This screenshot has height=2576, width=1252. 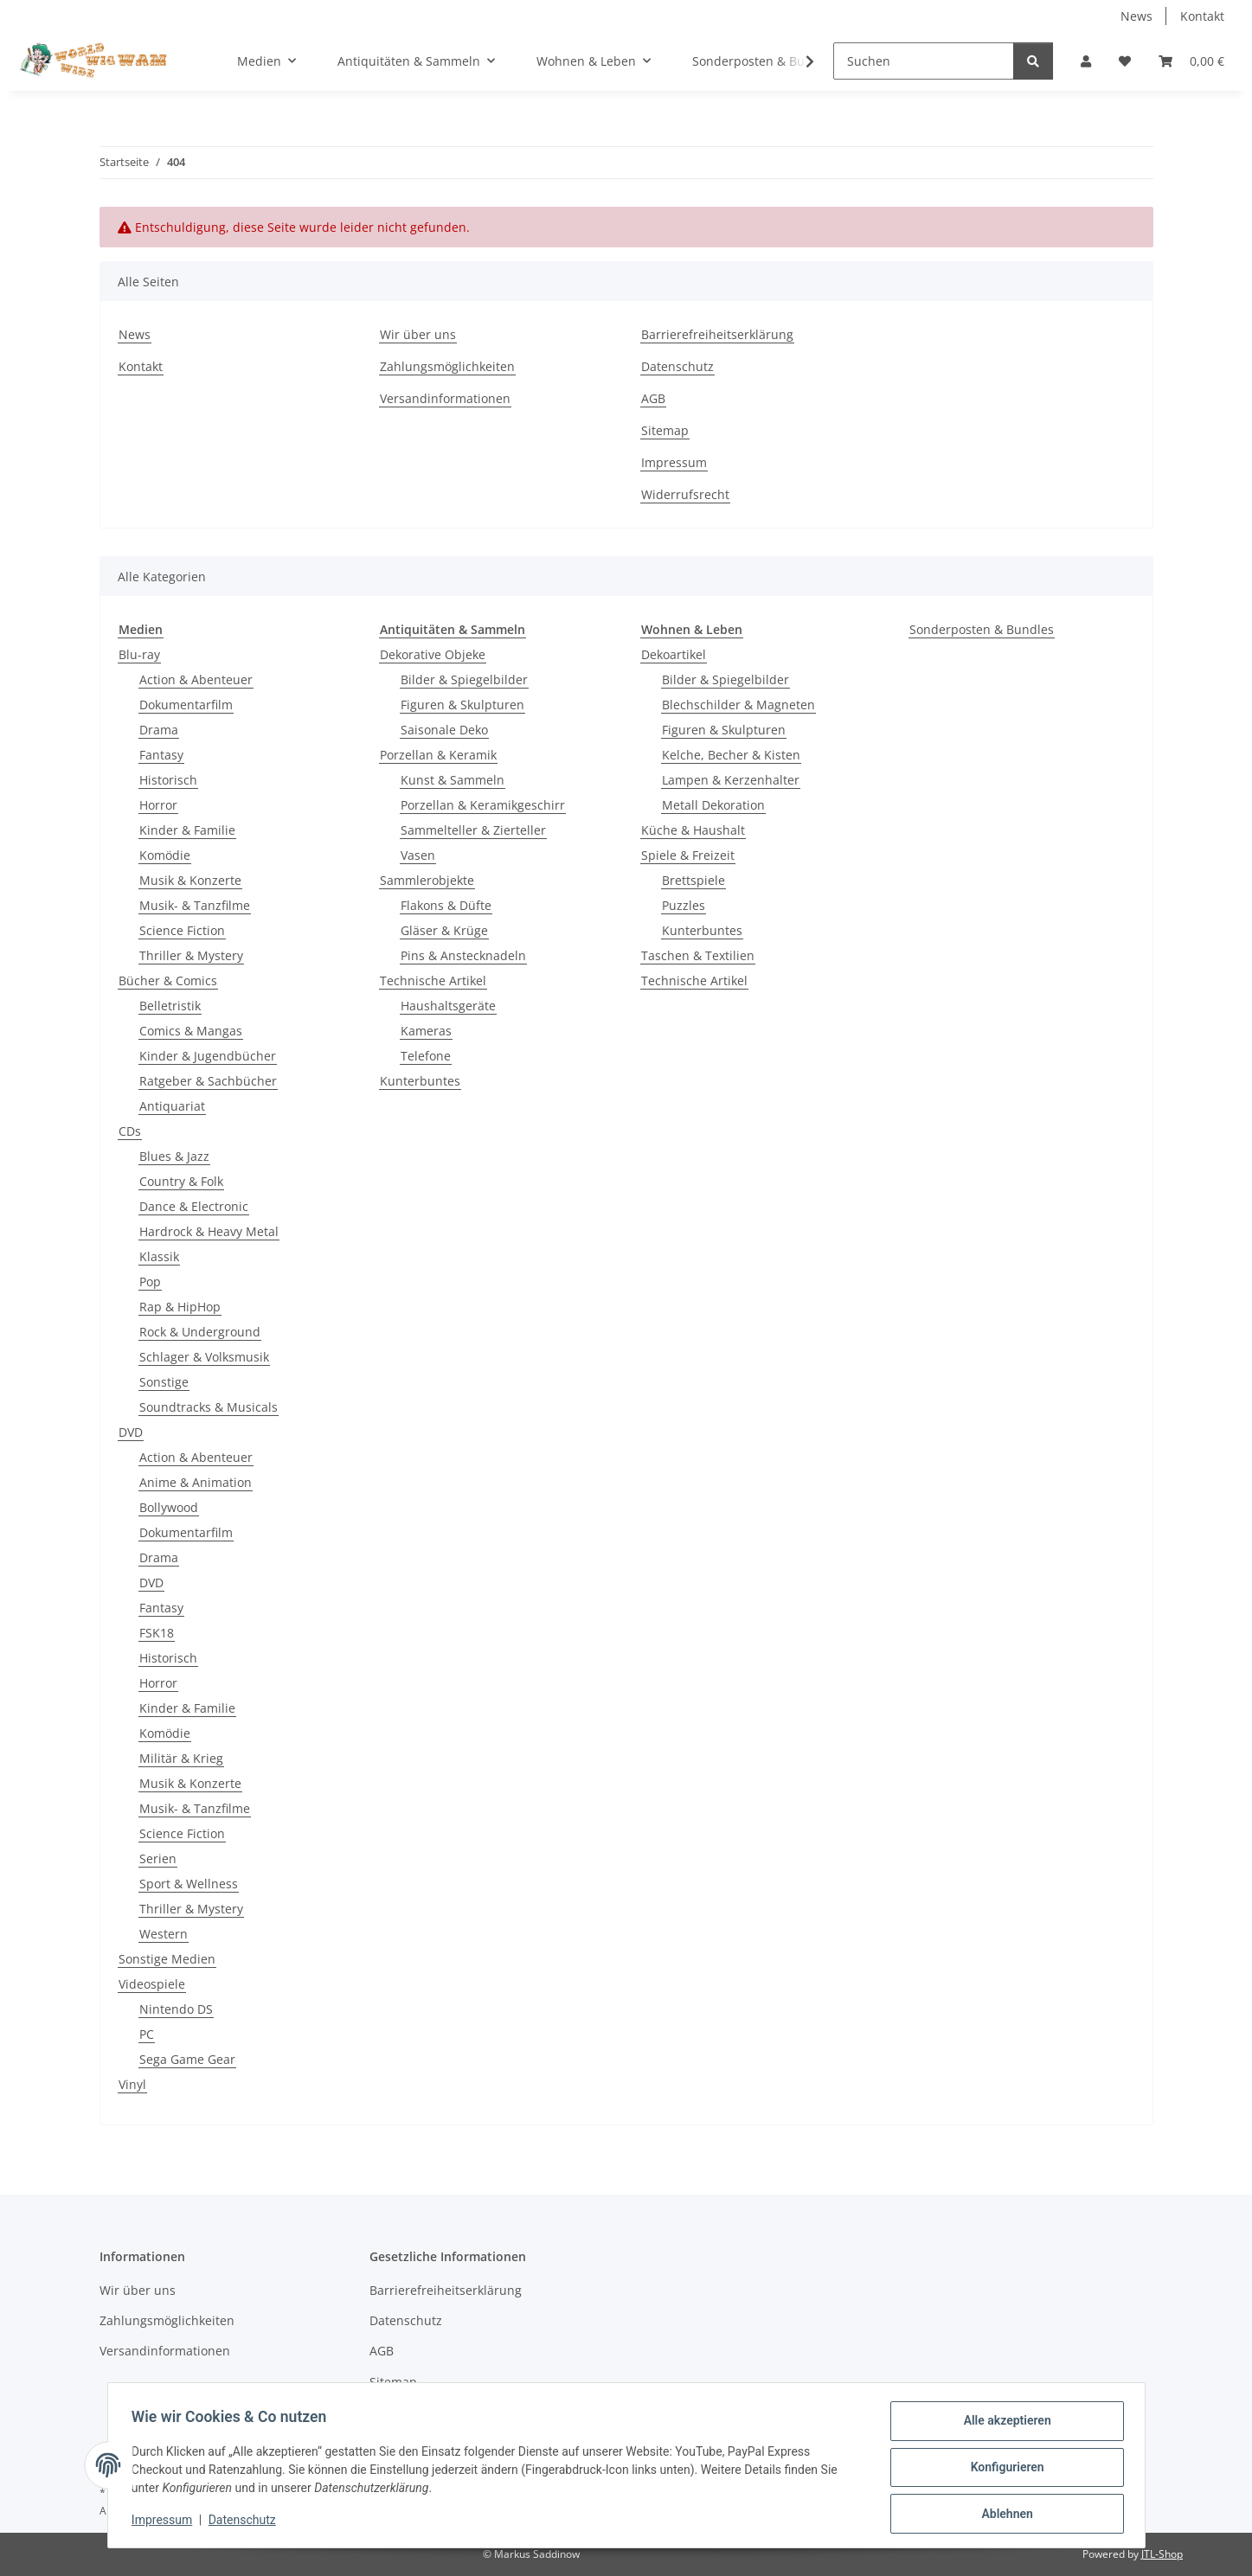 I want to click on Belletristik, so click(x=170, y=1005).